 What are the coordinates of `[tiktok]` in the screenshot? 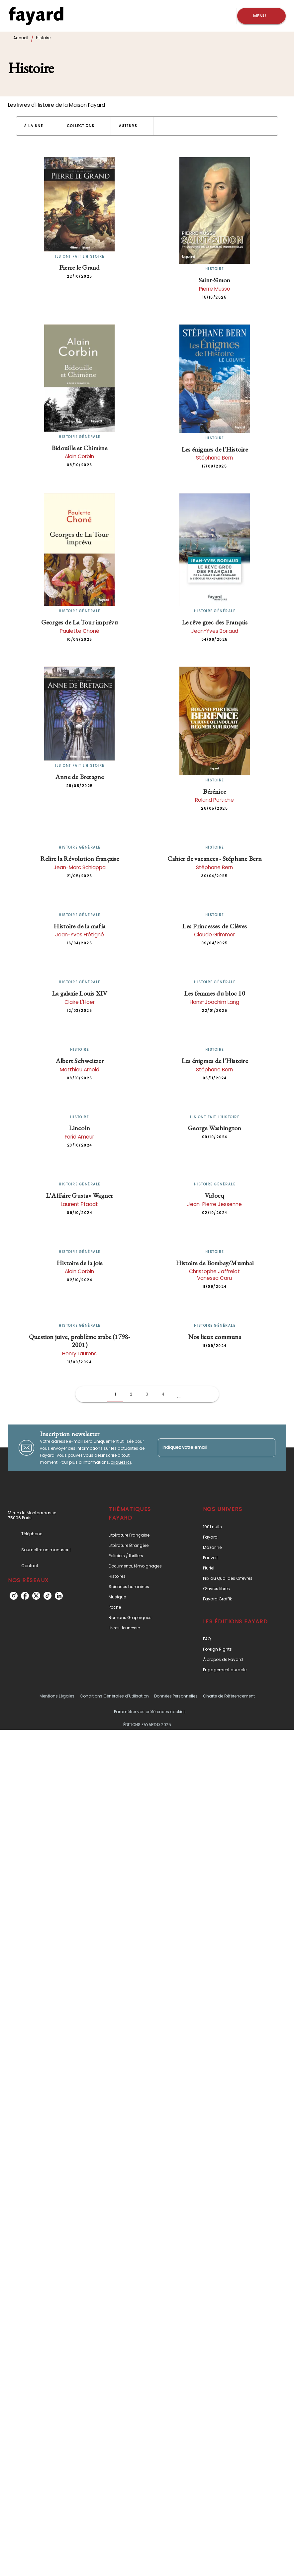 It's located at (47, 1595).